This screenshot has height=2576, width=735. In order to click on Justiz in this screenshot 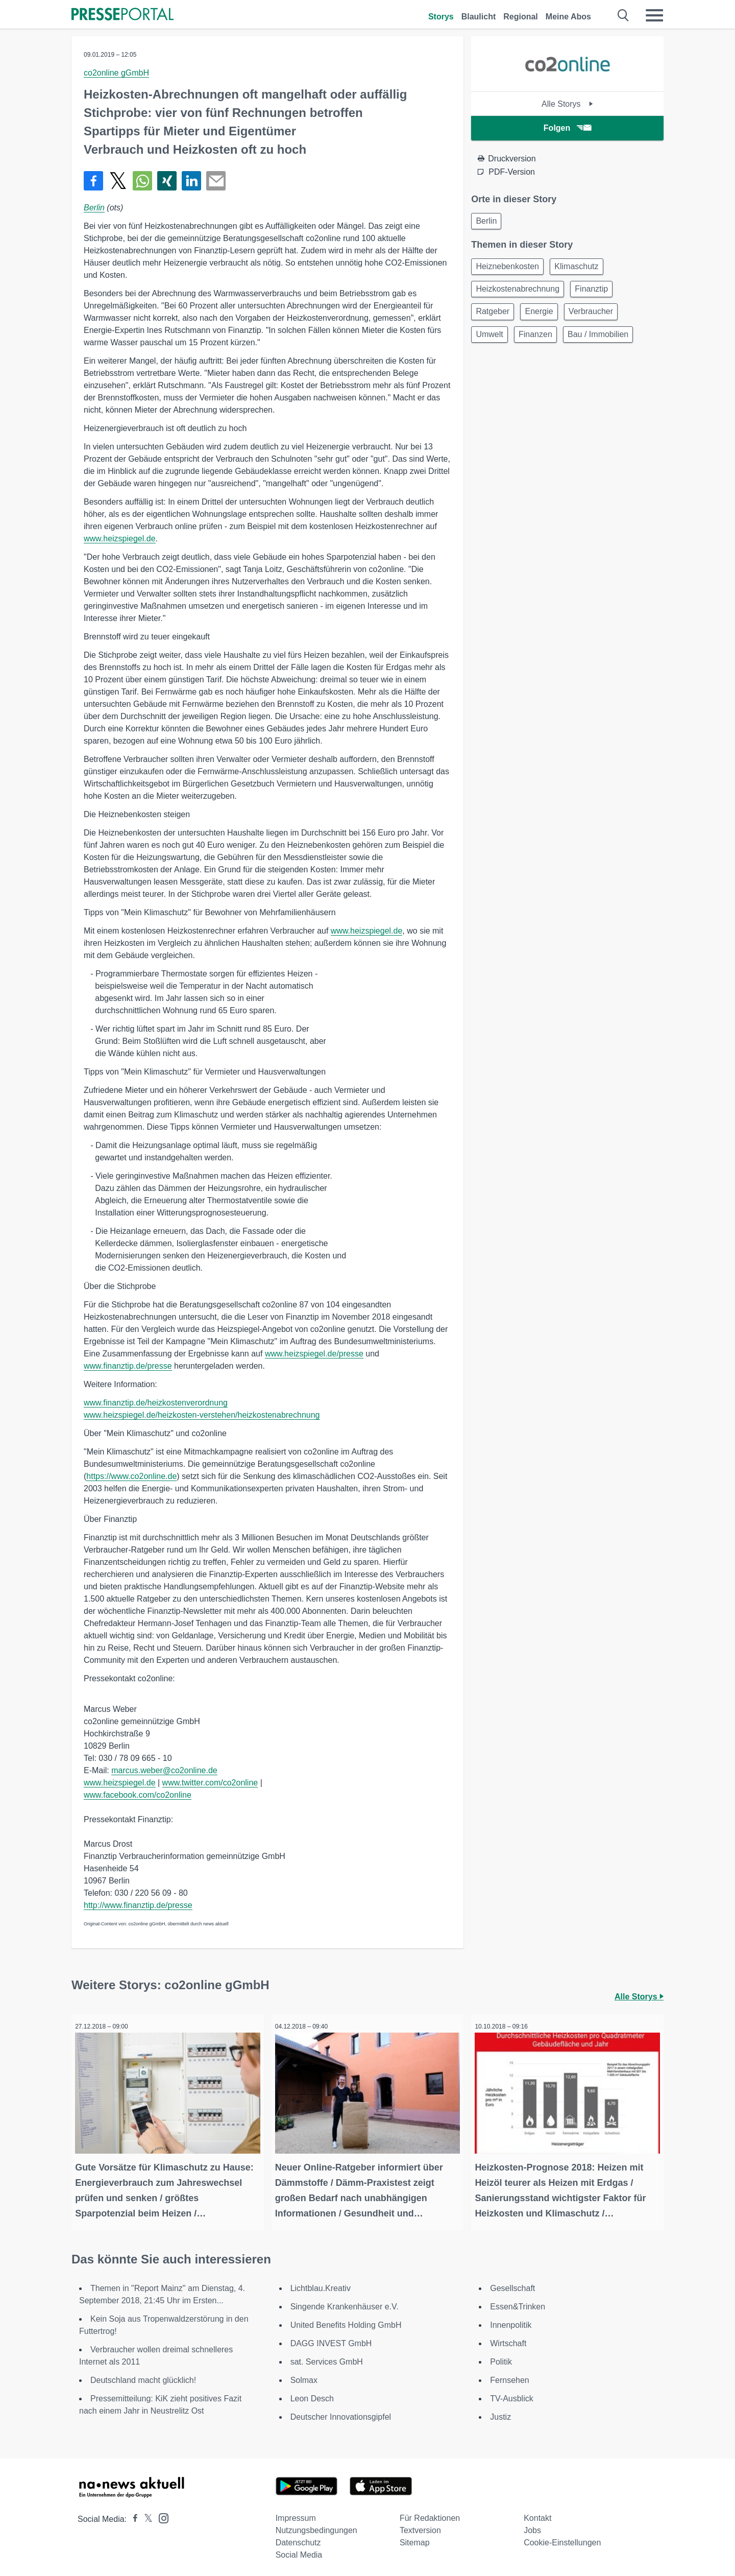, I will do `click(500, 2413)`.